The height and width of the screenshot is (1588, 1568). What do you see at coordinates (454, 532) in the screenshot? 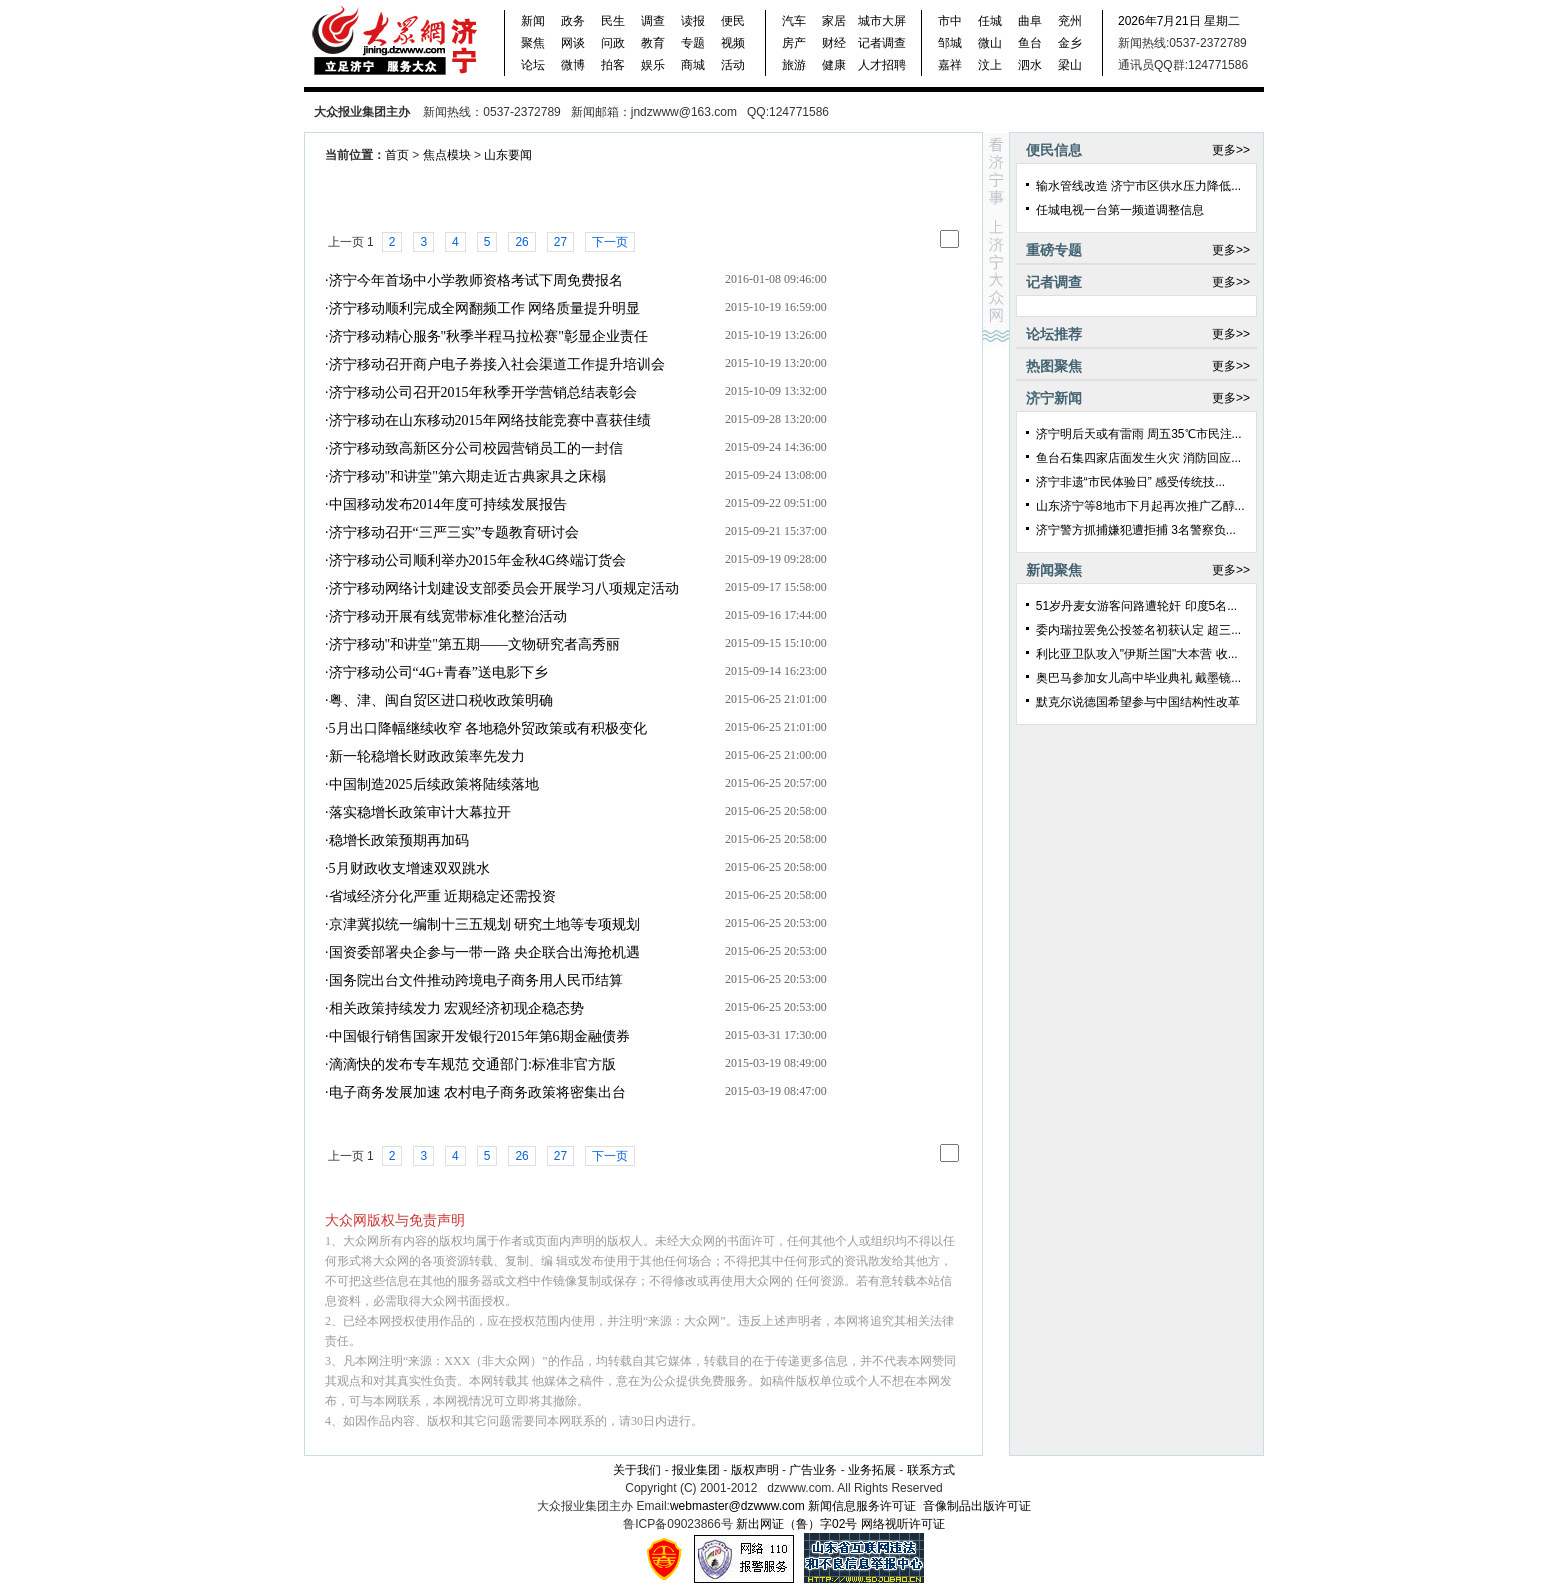
I see `济宁移动召开“三严三实”专题教育研讨会` at bounding box center [454, 532].